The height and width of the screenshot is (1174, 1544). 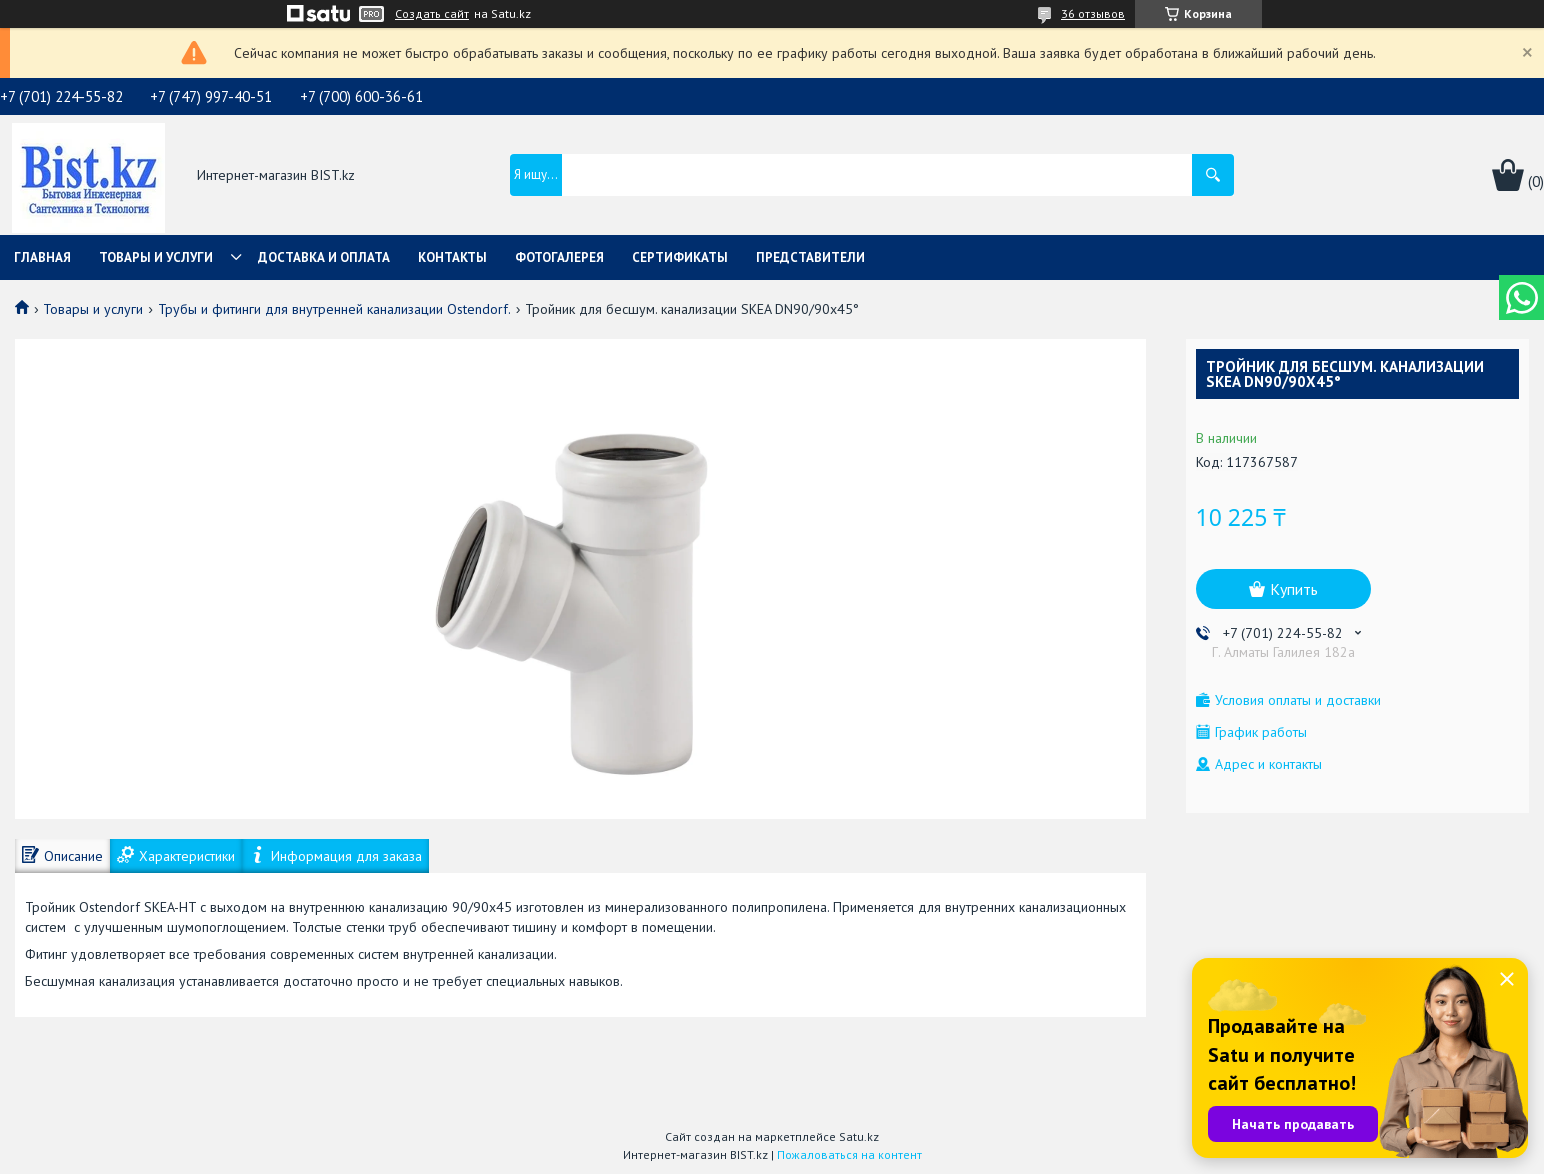 What do you see at coordinates (156, 257) in the screenshot?
I see `Товары и услуги` at bounding box center [156, 257].